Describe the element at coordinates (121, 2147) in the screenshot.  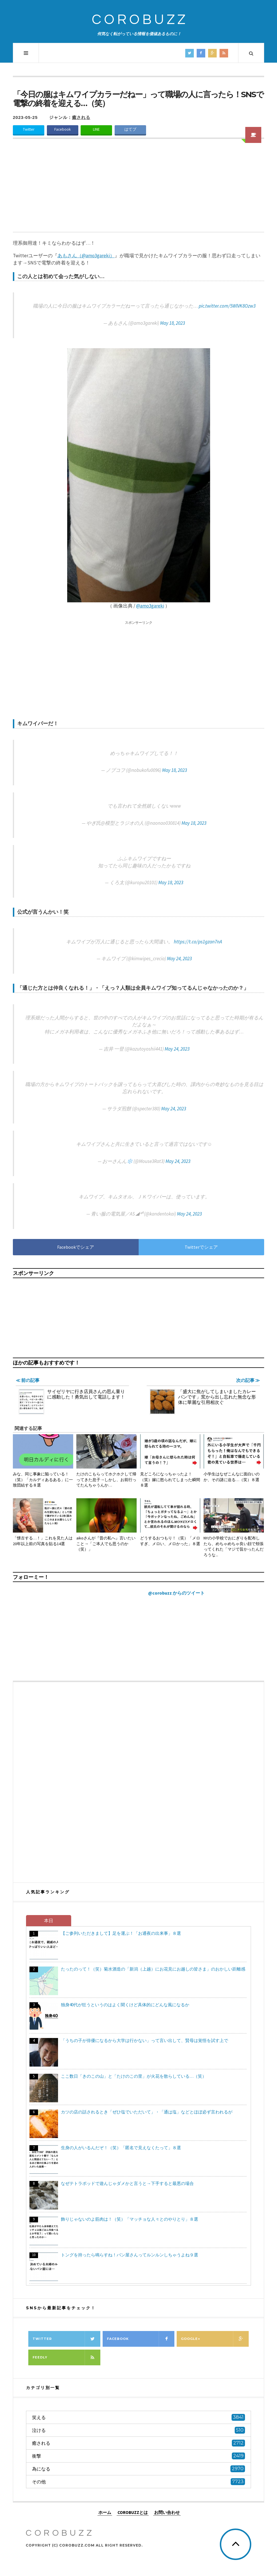
I see `生身の人がいるんだぞ！（笑）「匿名で見えなくたって」８選` at that location.